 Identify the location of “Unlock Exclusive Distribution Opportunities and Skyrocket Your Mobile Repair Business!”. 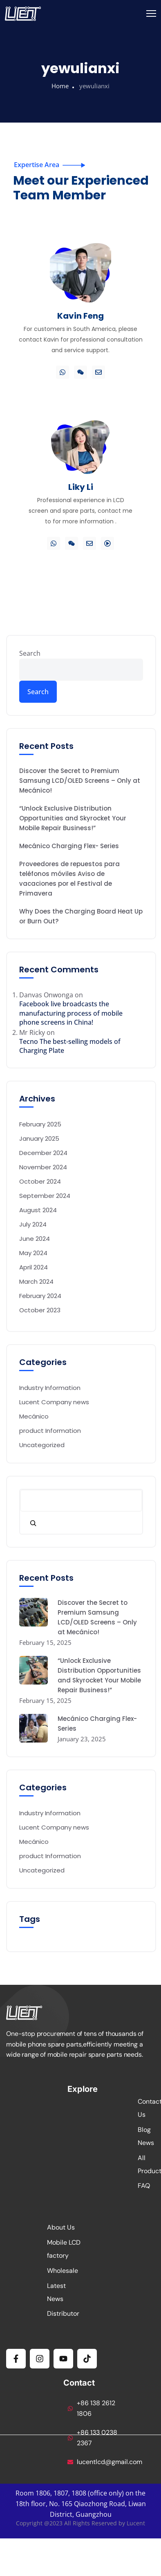
(72, 818).